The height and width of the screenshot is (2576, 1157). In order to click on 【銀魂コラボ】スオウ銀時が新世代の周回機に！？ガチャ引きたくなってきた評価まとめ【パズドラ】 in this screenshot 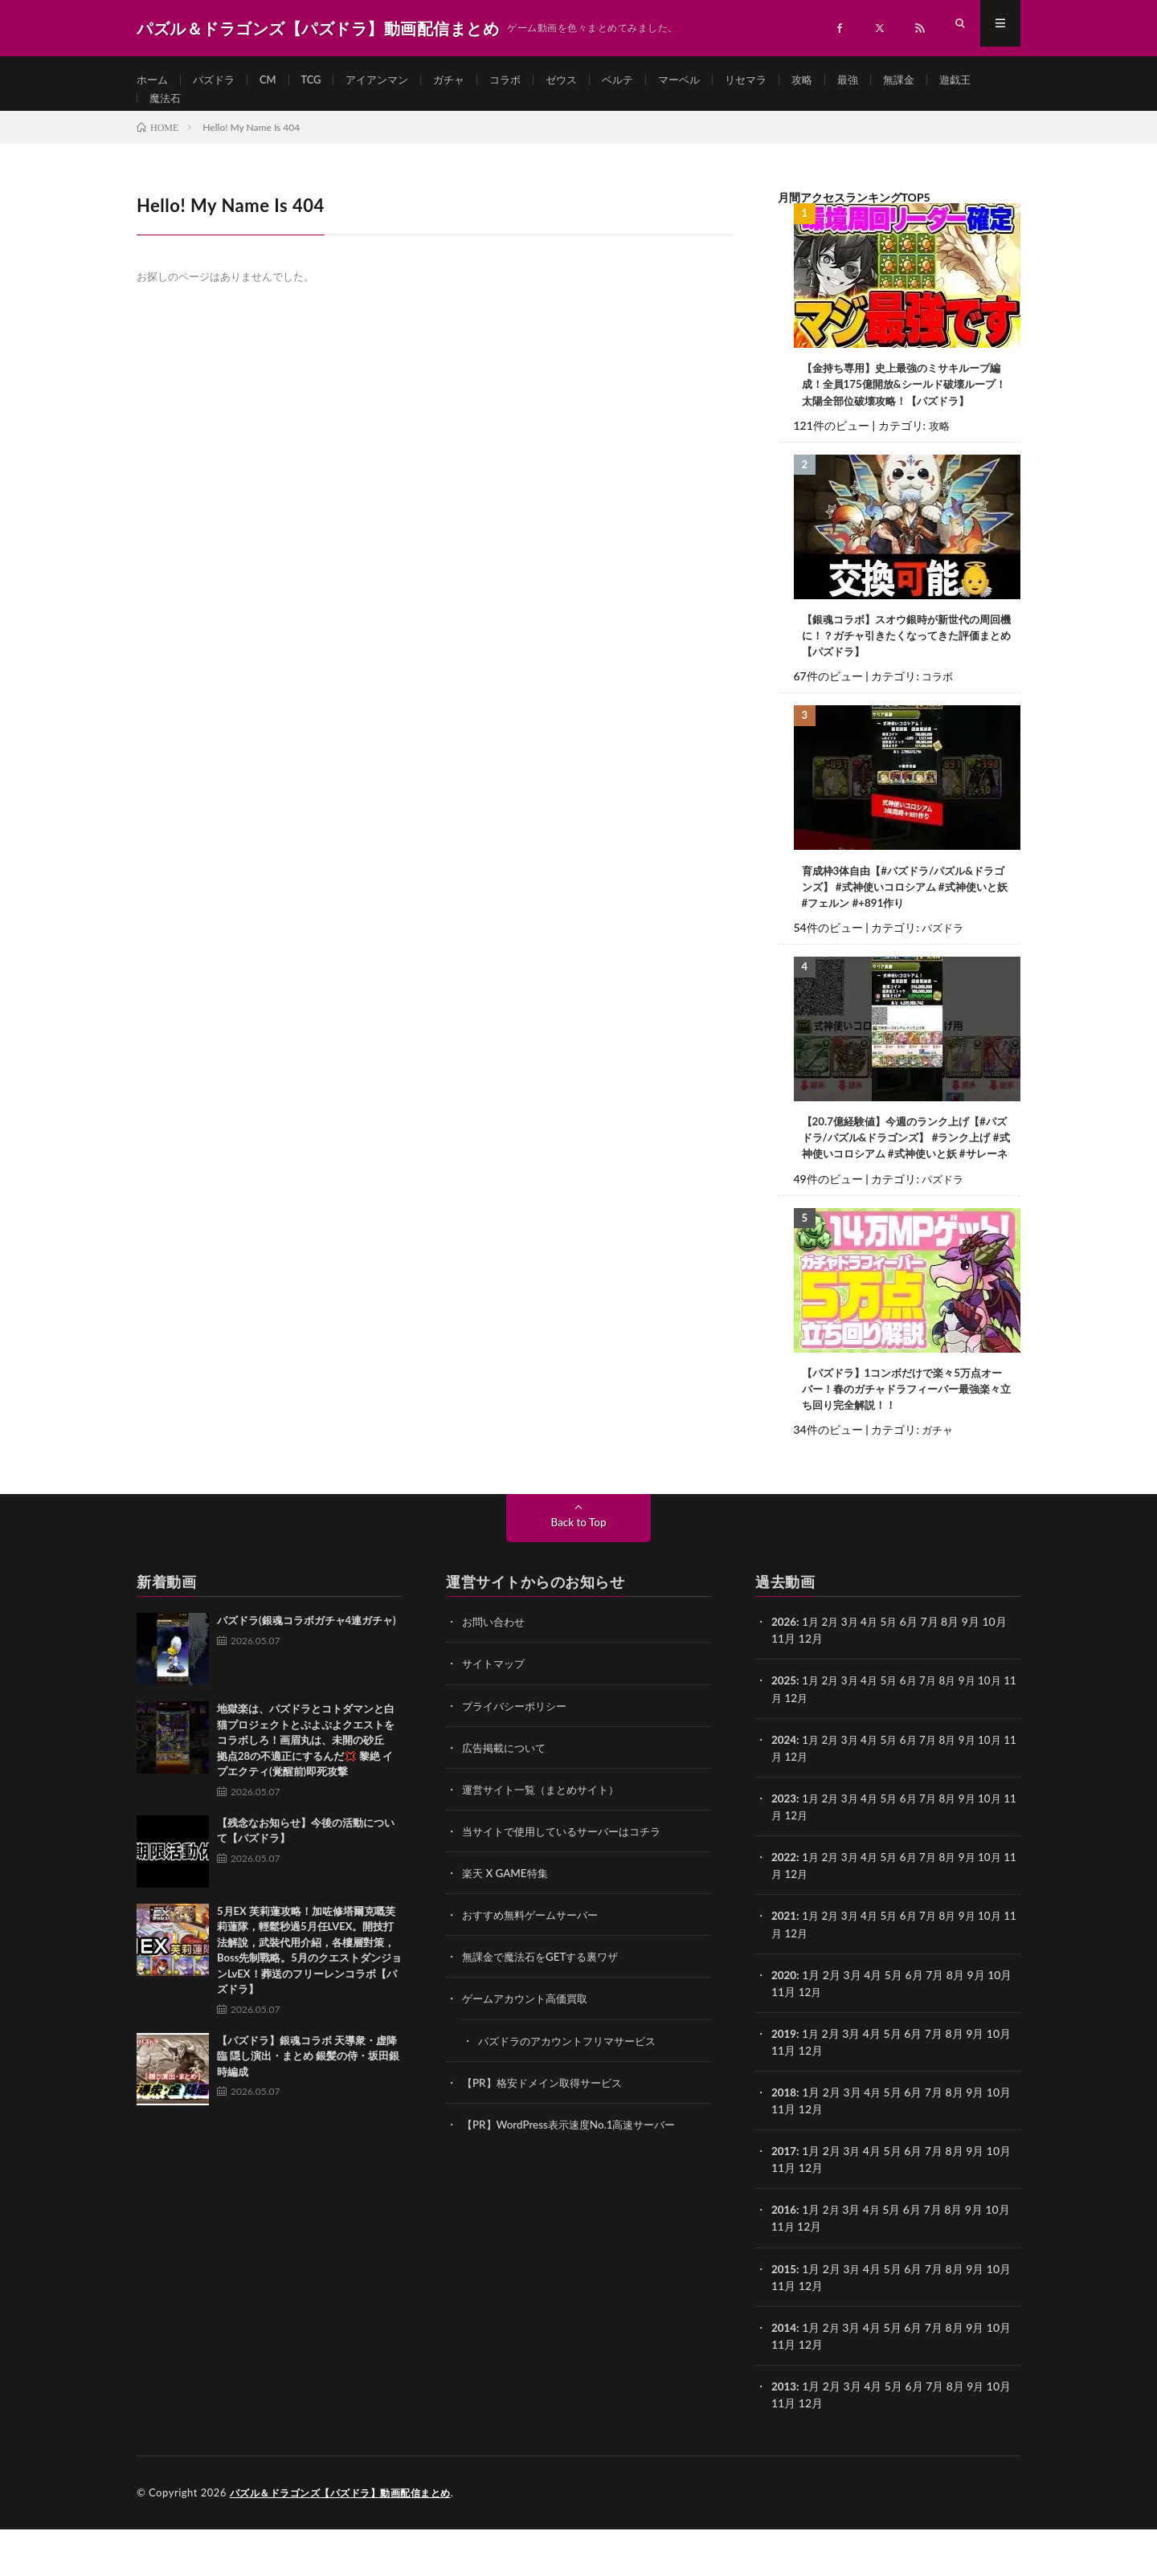, I will do `click(903, 661)`.